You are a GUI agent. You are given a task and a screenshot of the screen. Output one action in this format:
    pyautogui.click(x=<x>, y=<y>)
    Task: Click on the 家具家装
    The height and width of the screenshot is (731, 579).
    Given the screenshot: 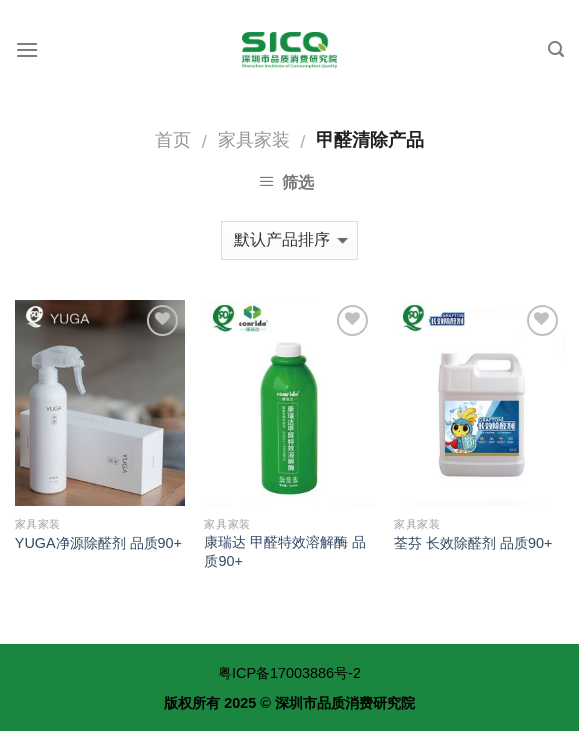 What is the action you would take?
    pyautogui.click(x=254, y=139)
    